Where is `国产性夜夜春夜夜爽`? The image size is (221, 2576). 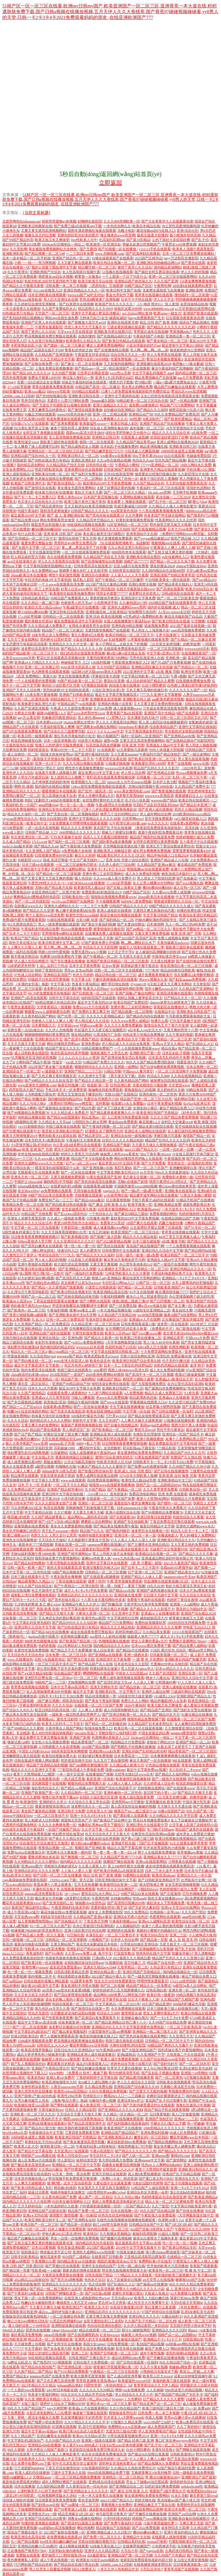 国产性夜夜春夜夜爽 is located at coordinates (57, 2018).